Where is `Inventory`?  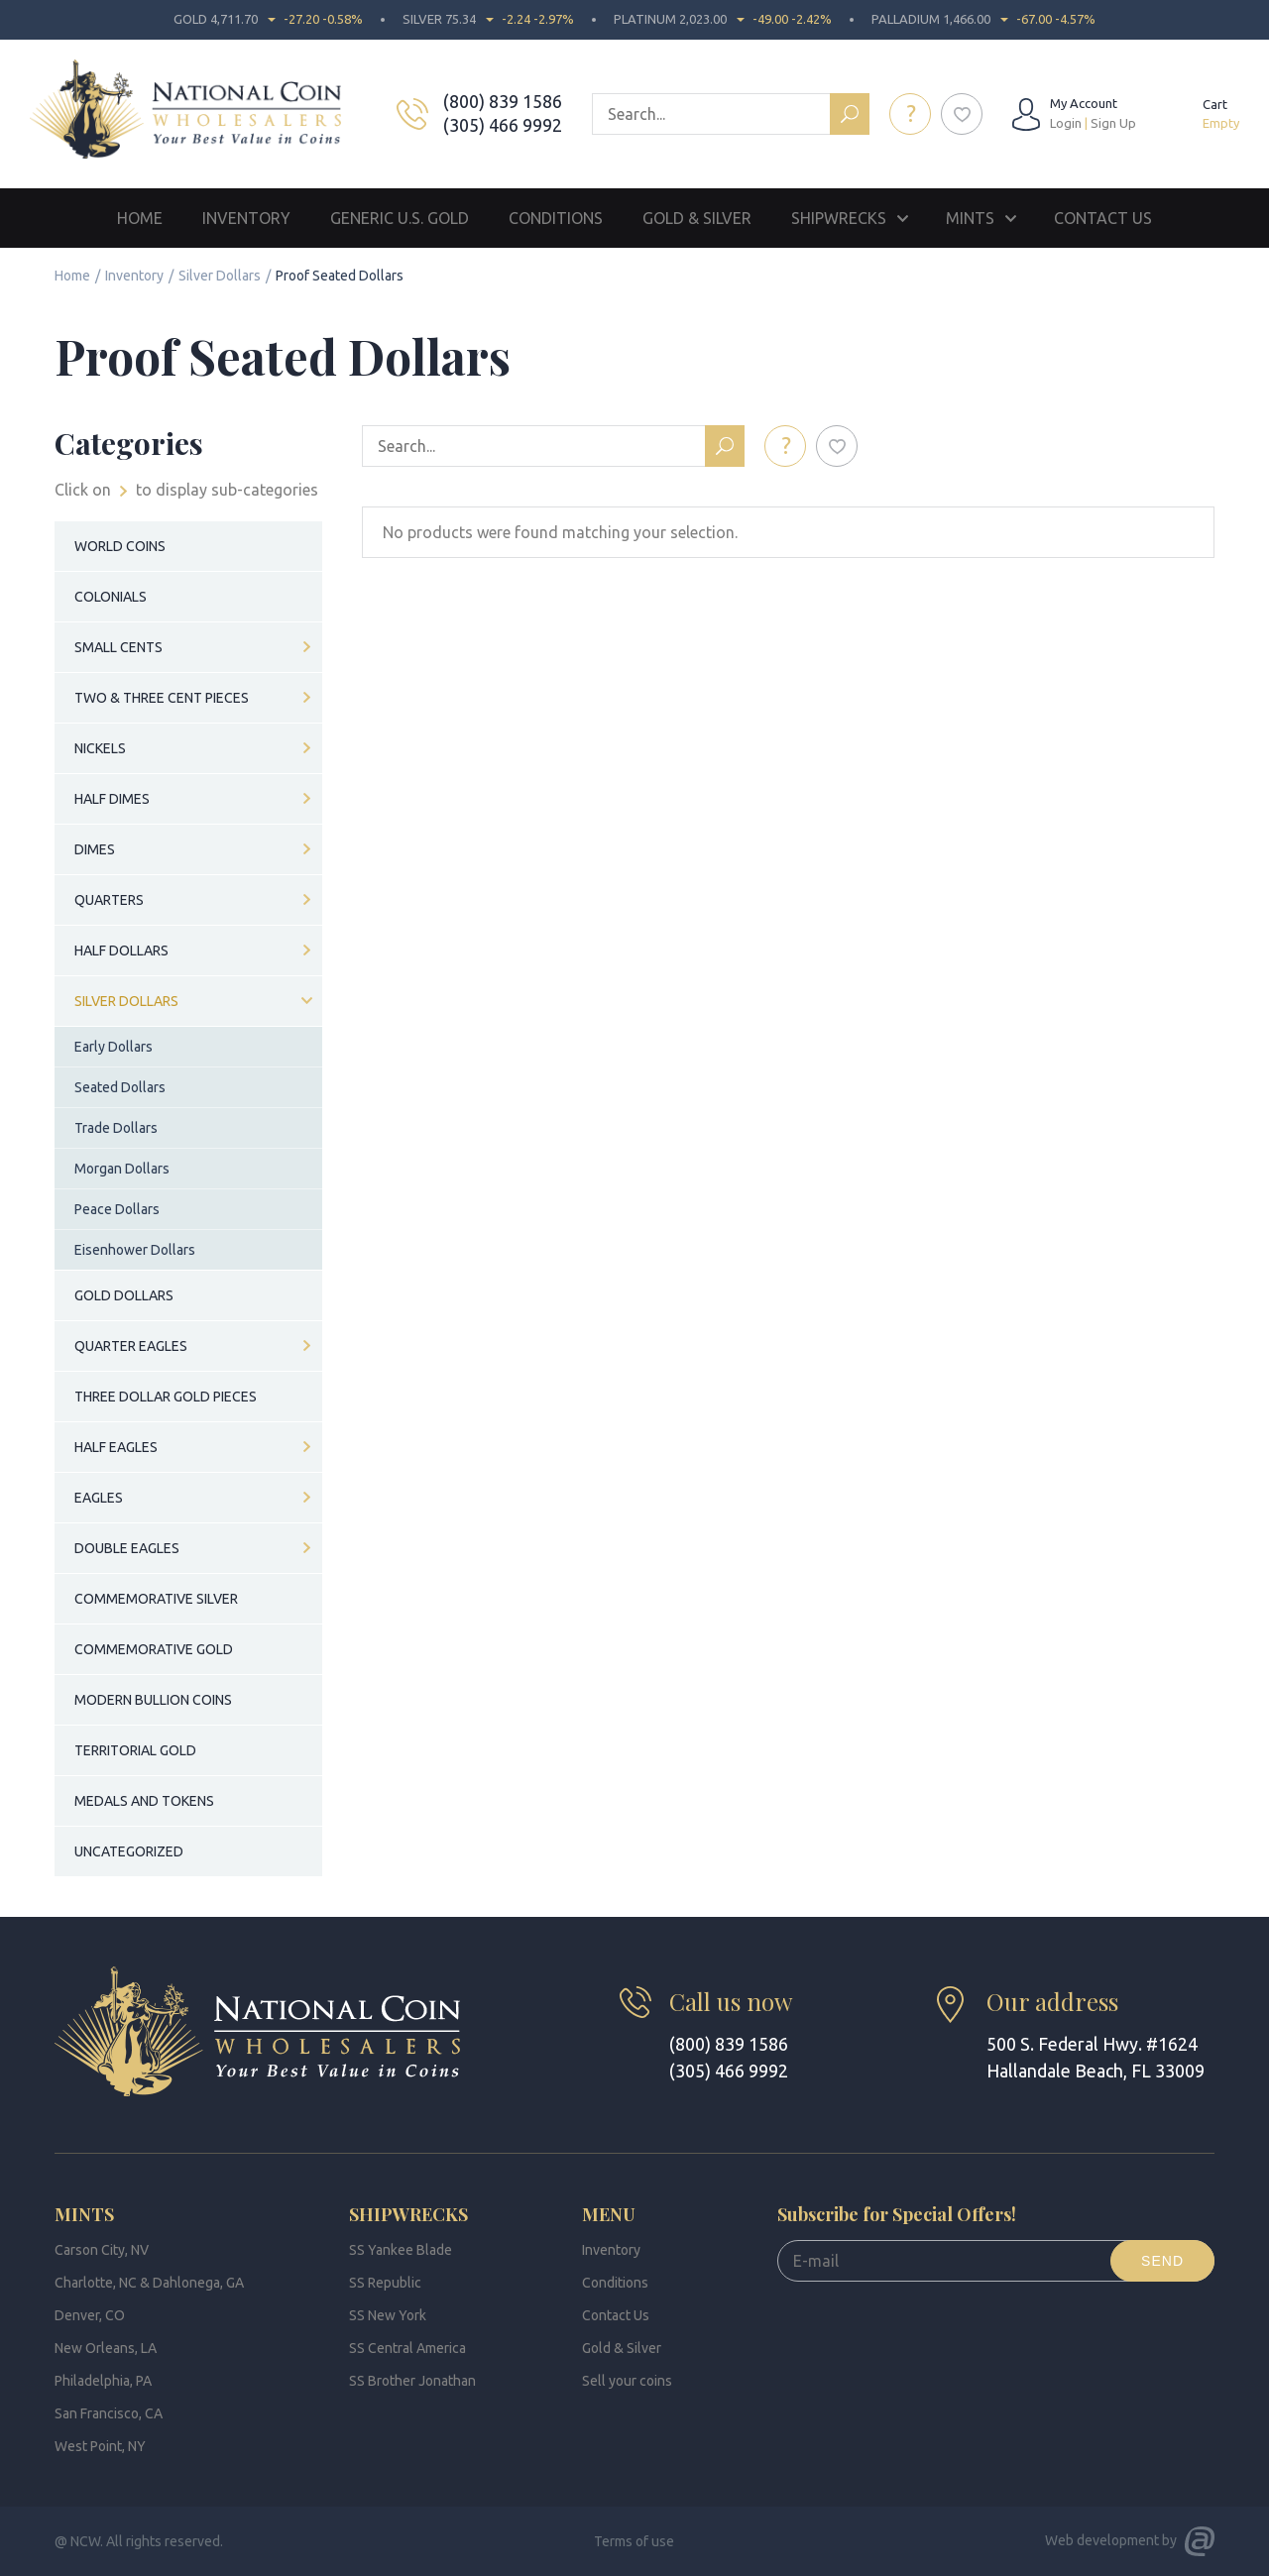
Inventory is located at coordinates (246, 218).